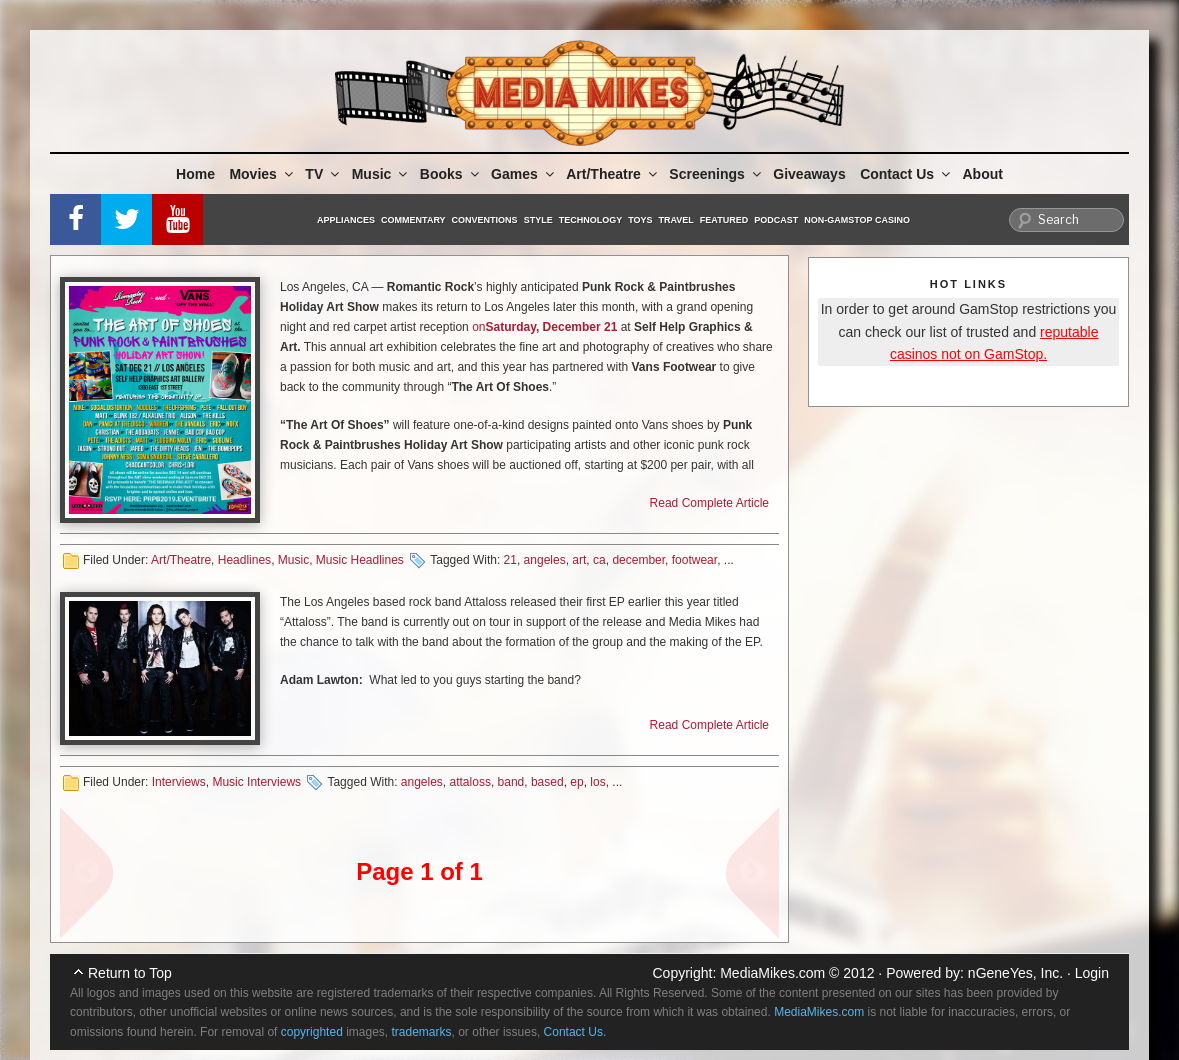 This screenshot has width=1179, height=1060. What do you see at coordinates (772, 973) in the screenshot?
I see `MediaMikes.com` at bounding box center [772, 973].